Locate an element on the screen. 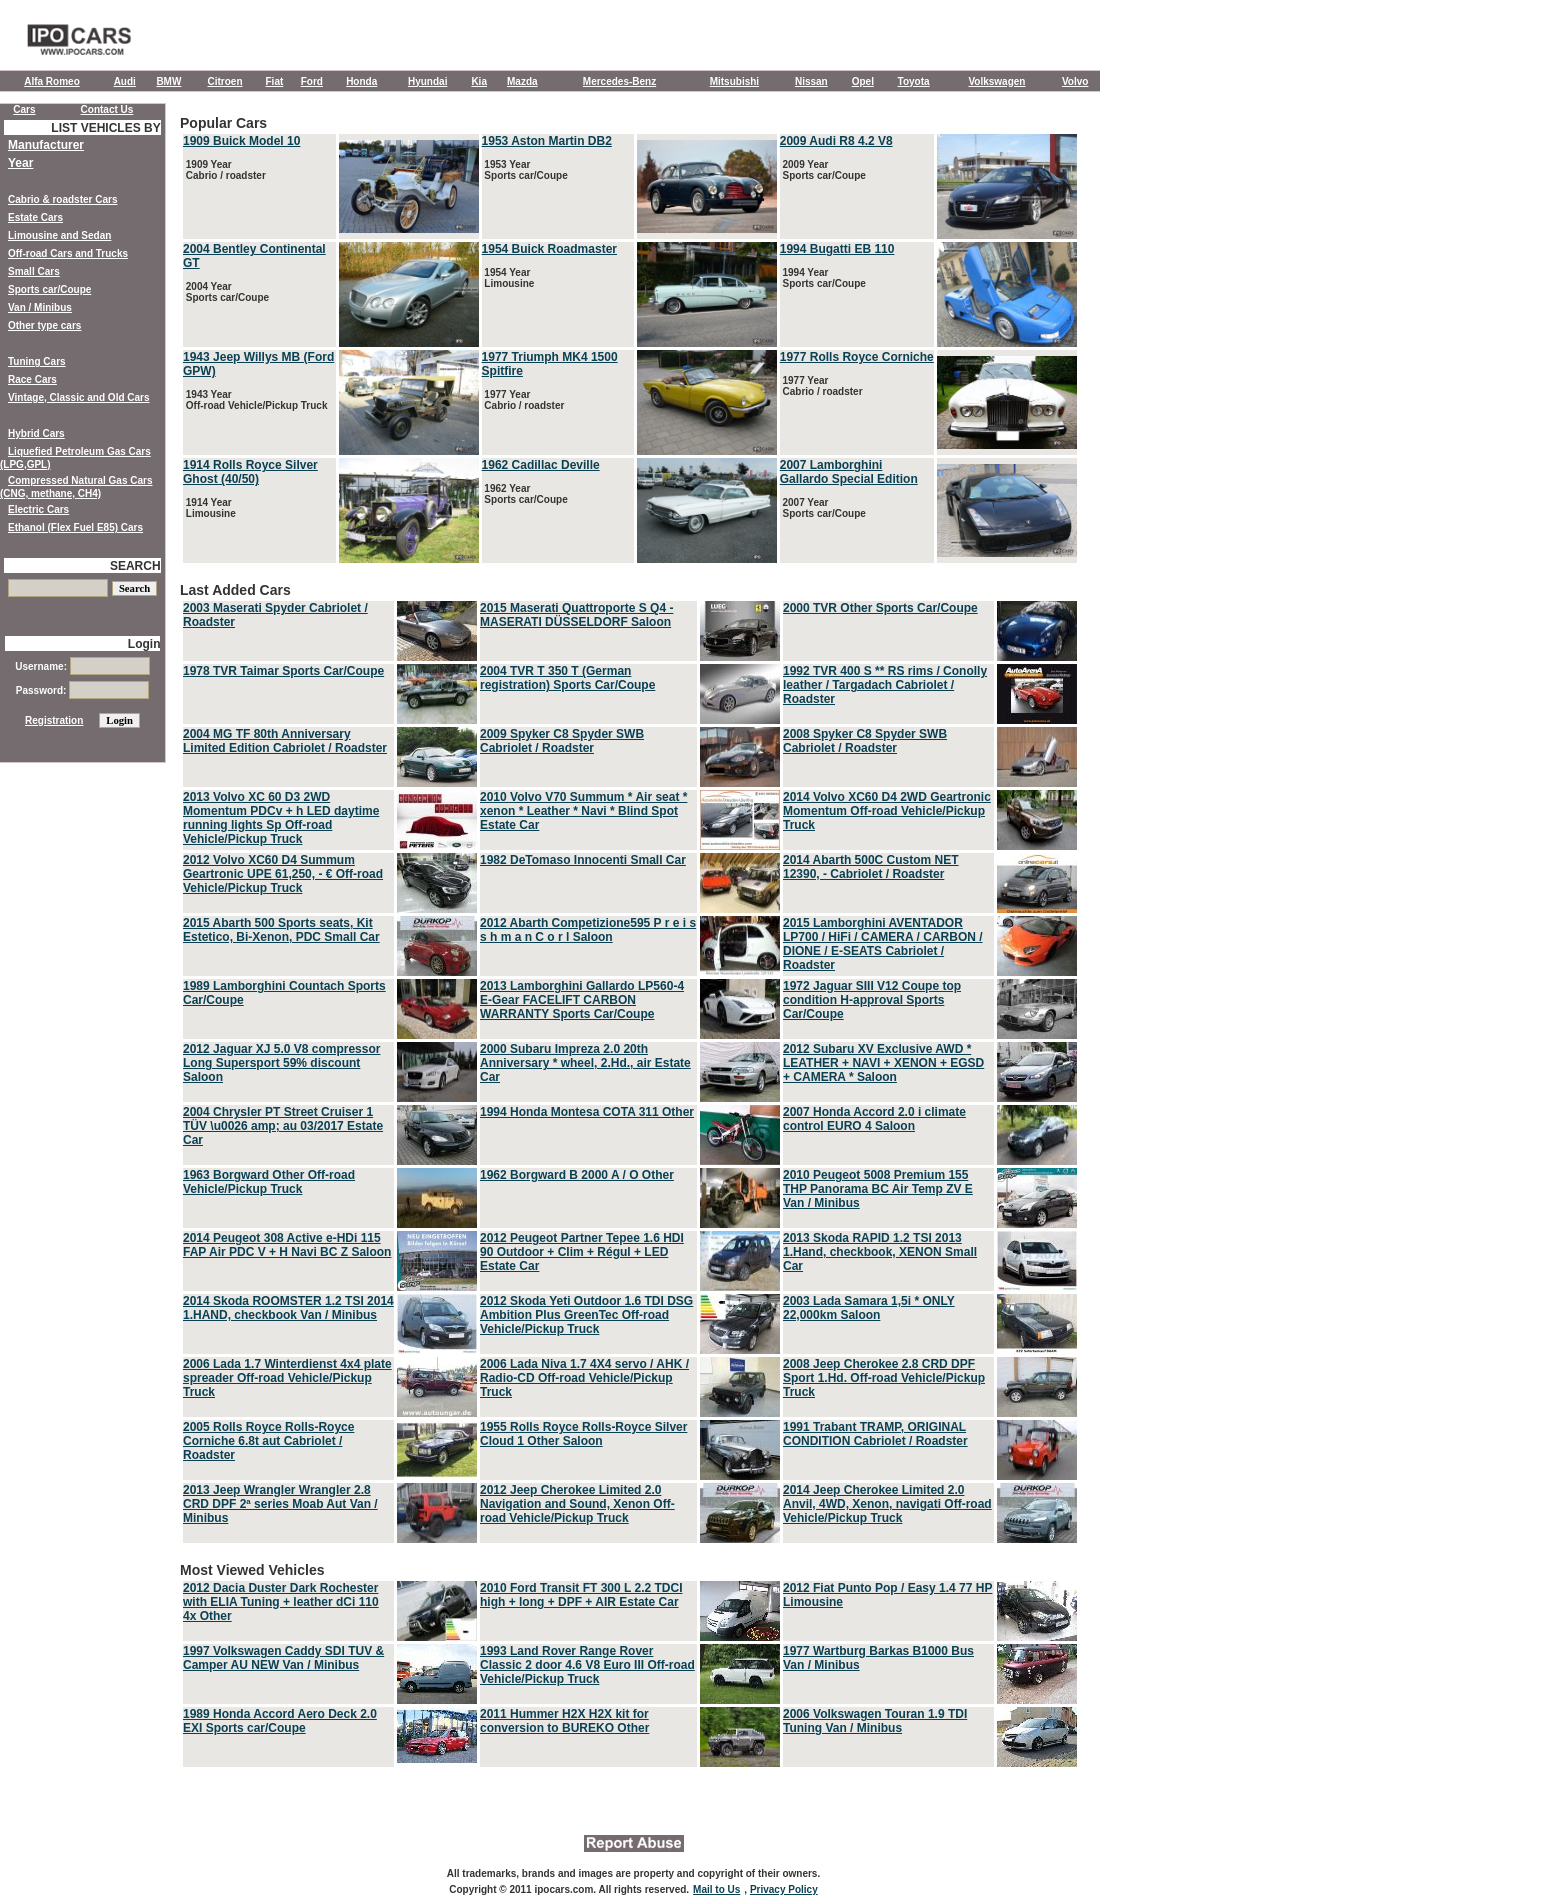 The width and height of the screenshot is (1568, 1897). 2010 Ford Transit FT 300 L 2.2 TDCI high + long + DPF + AIR Estate Car is located at coordinates (581, 1595).